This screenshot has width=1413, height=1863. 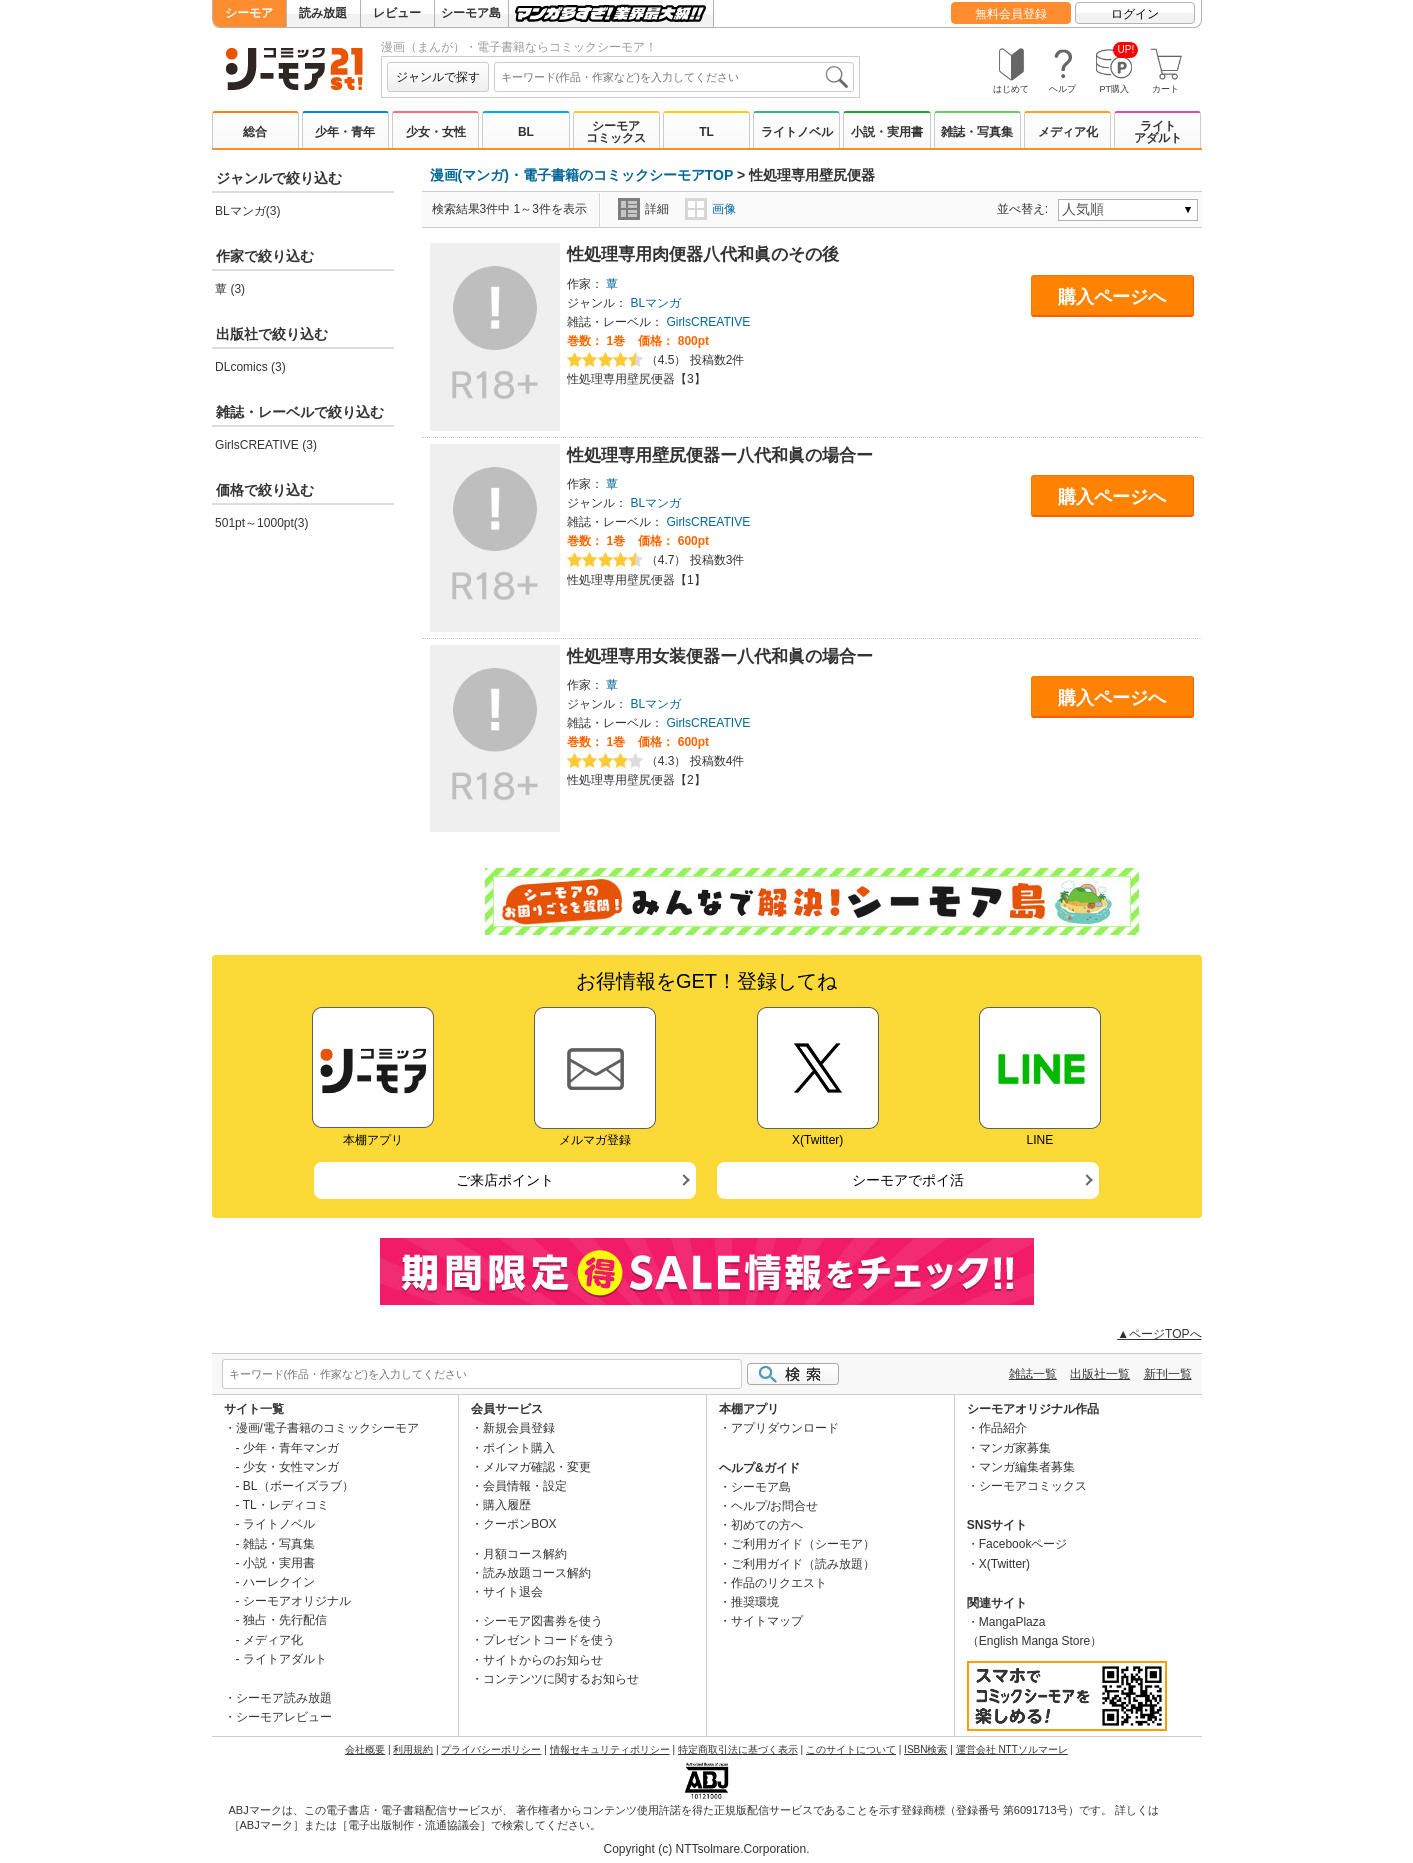 I want to click on 初めての方へ, so click(x=767, y=1525).